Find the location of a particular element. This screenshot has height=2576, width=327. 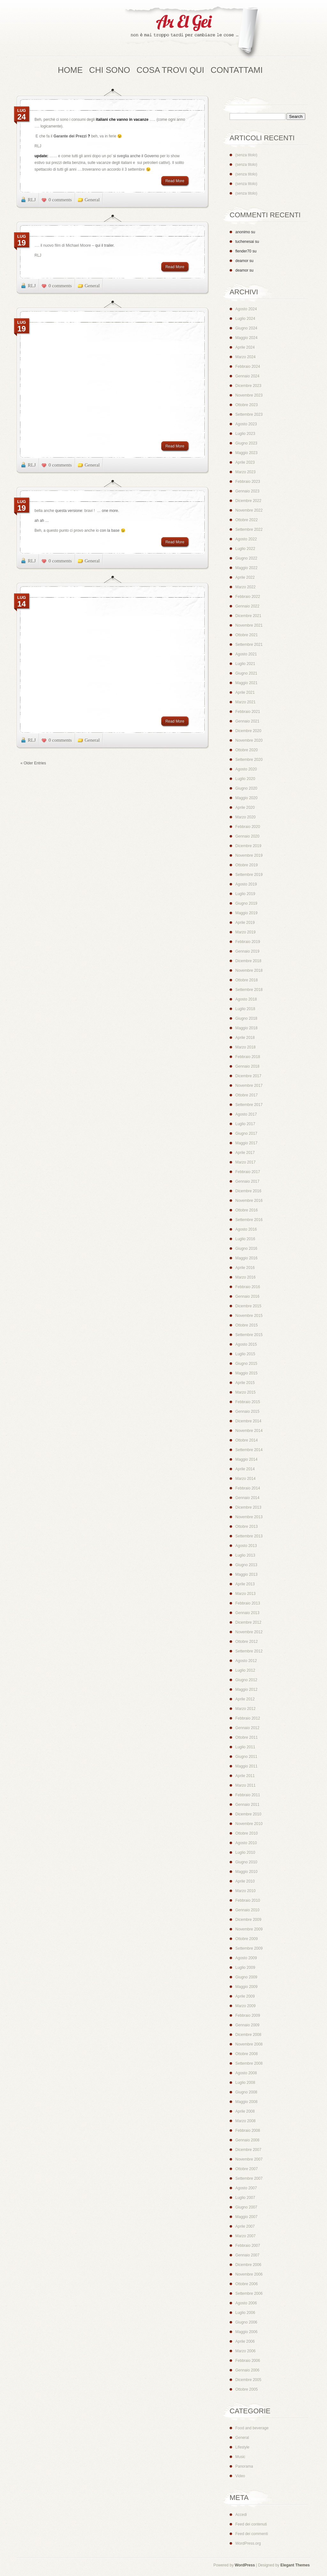

Marzo 2017 is located at coordinates (245, 1162).